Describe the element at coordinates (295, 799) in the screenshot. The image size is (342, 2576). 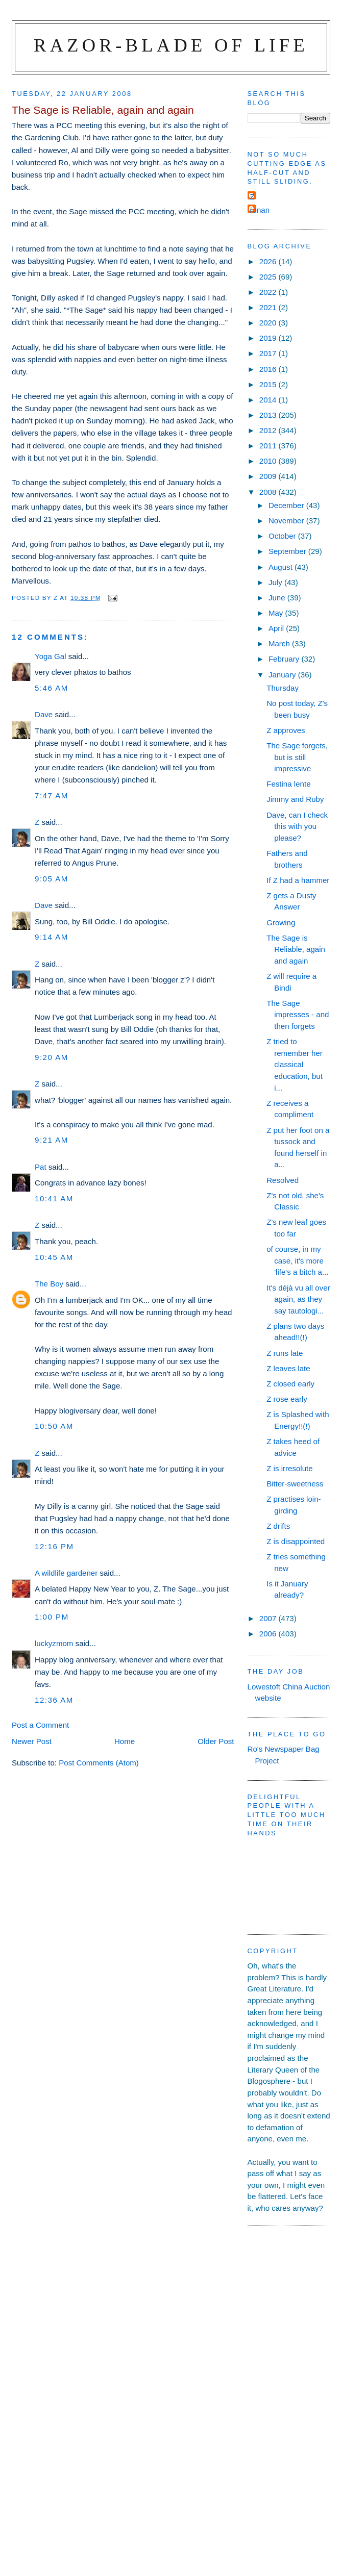
I see `Jimmy and Ruby` at that location.